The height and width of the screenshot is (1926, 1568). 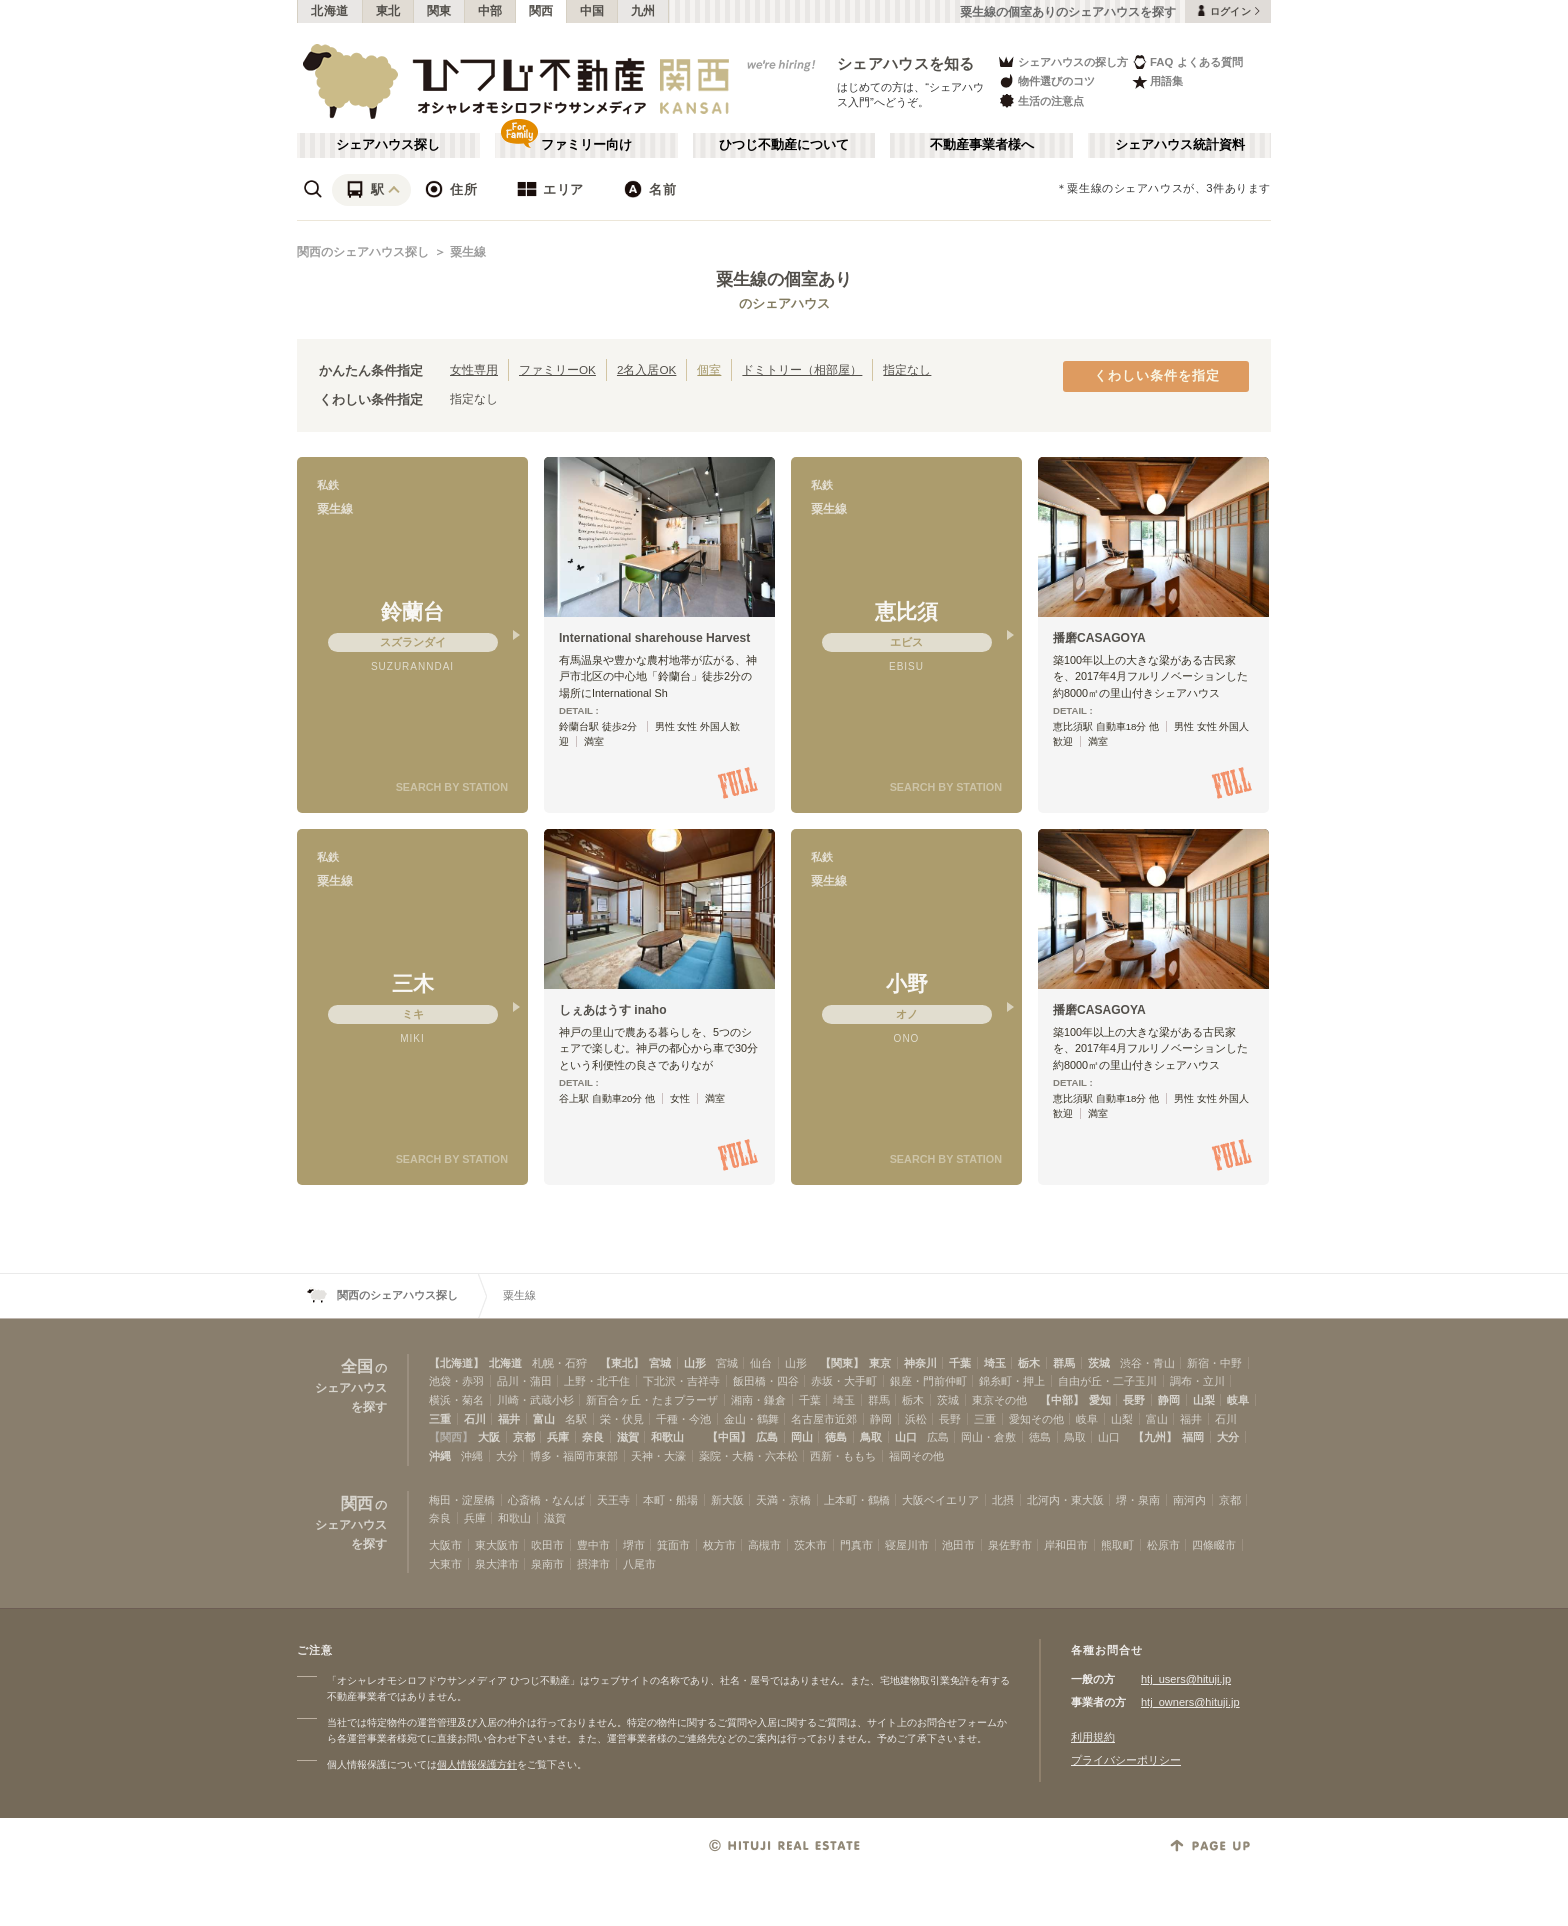 What do you see at coordinates (646, 369) in the screenshot?
I see `2名入居OK` at bounding box center [646, 369].